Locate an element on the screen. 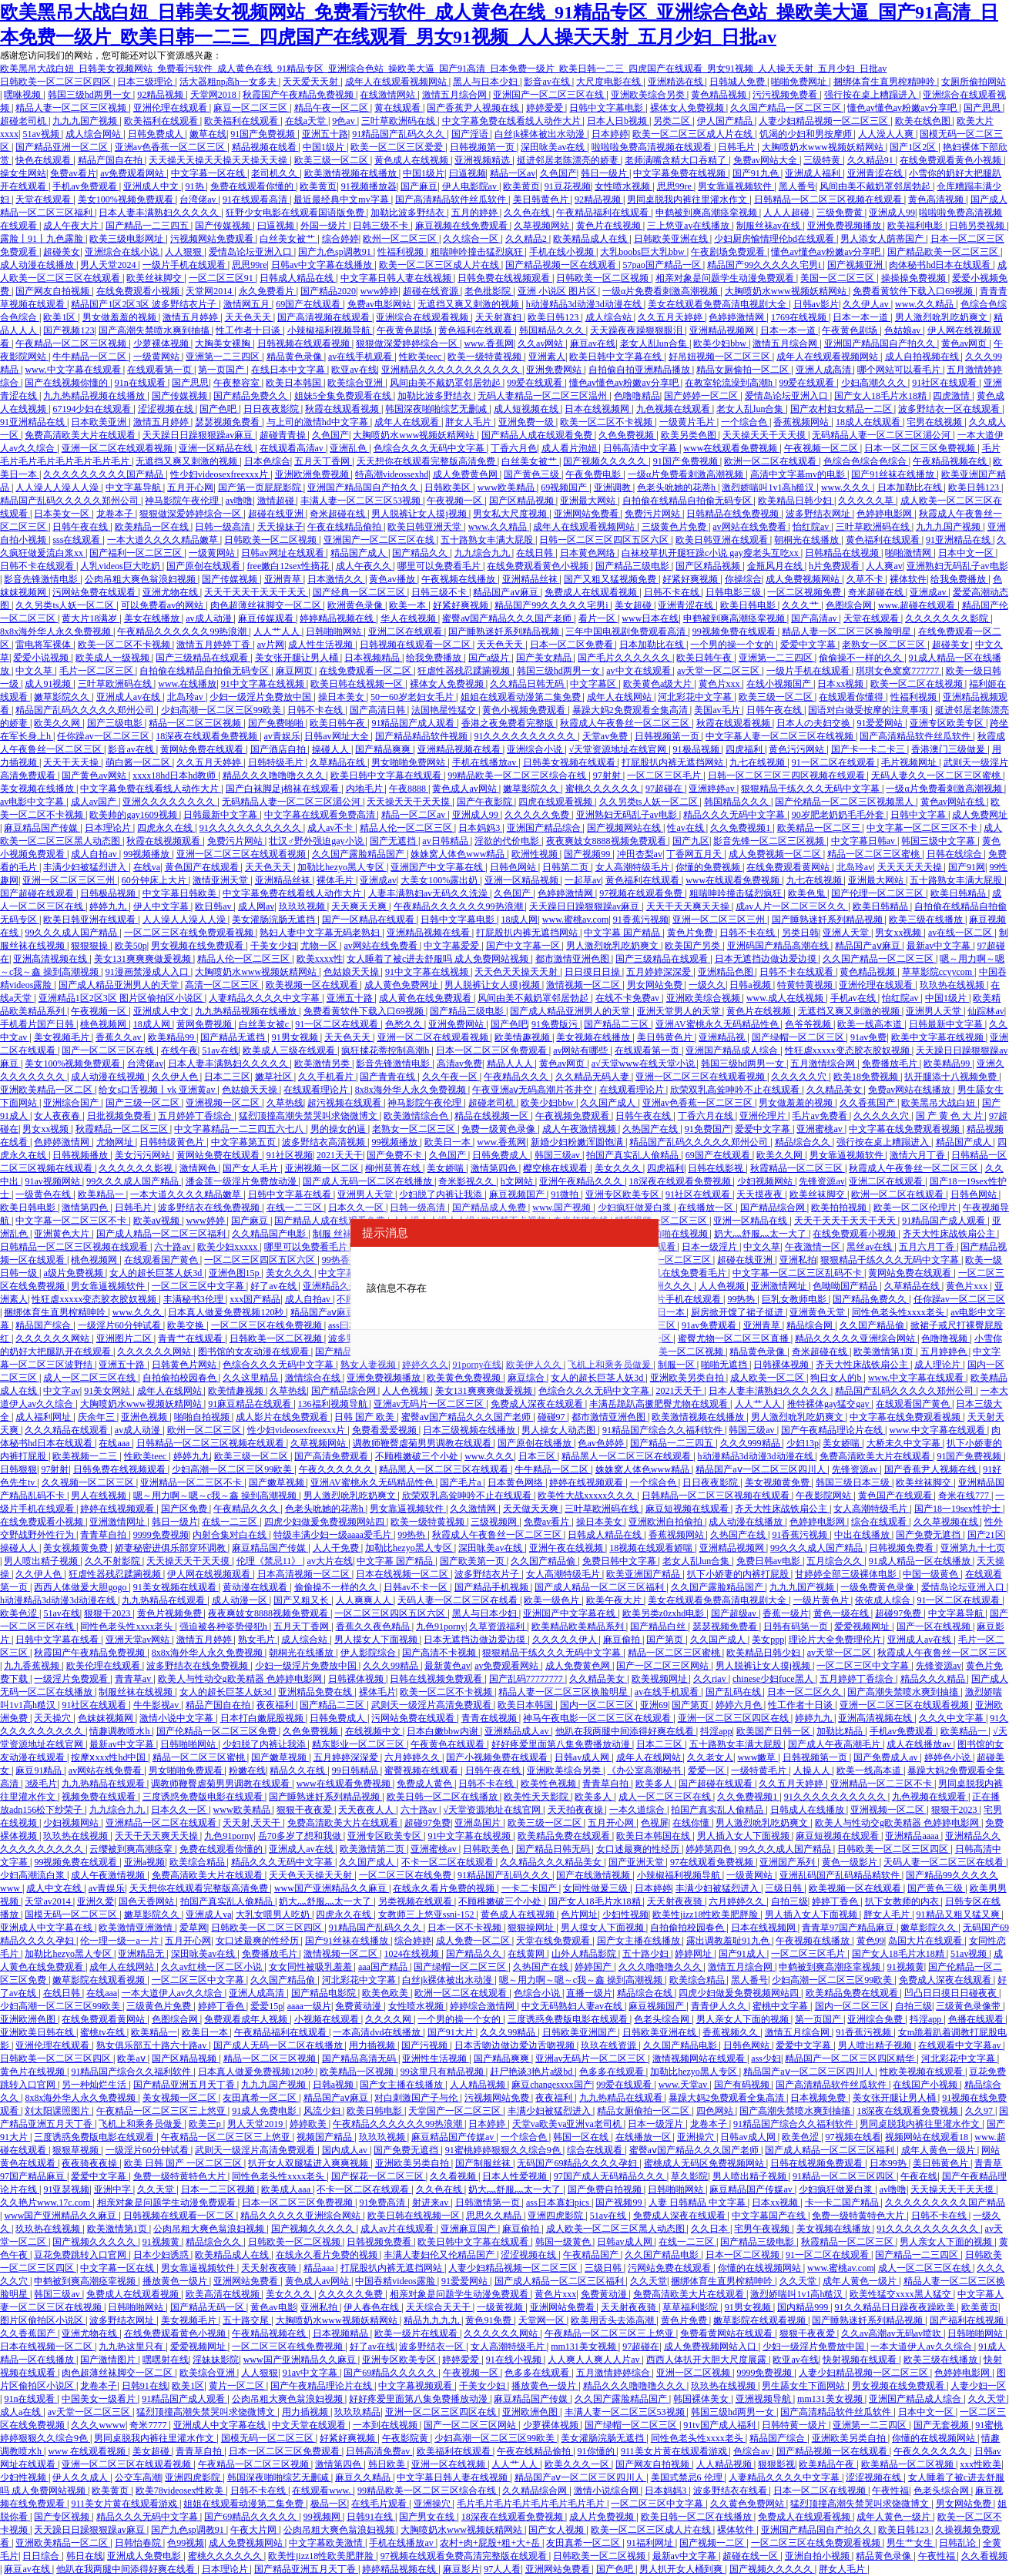 The image size is (1009, 2576). 精品一区av is located at coordinates (512, 173).